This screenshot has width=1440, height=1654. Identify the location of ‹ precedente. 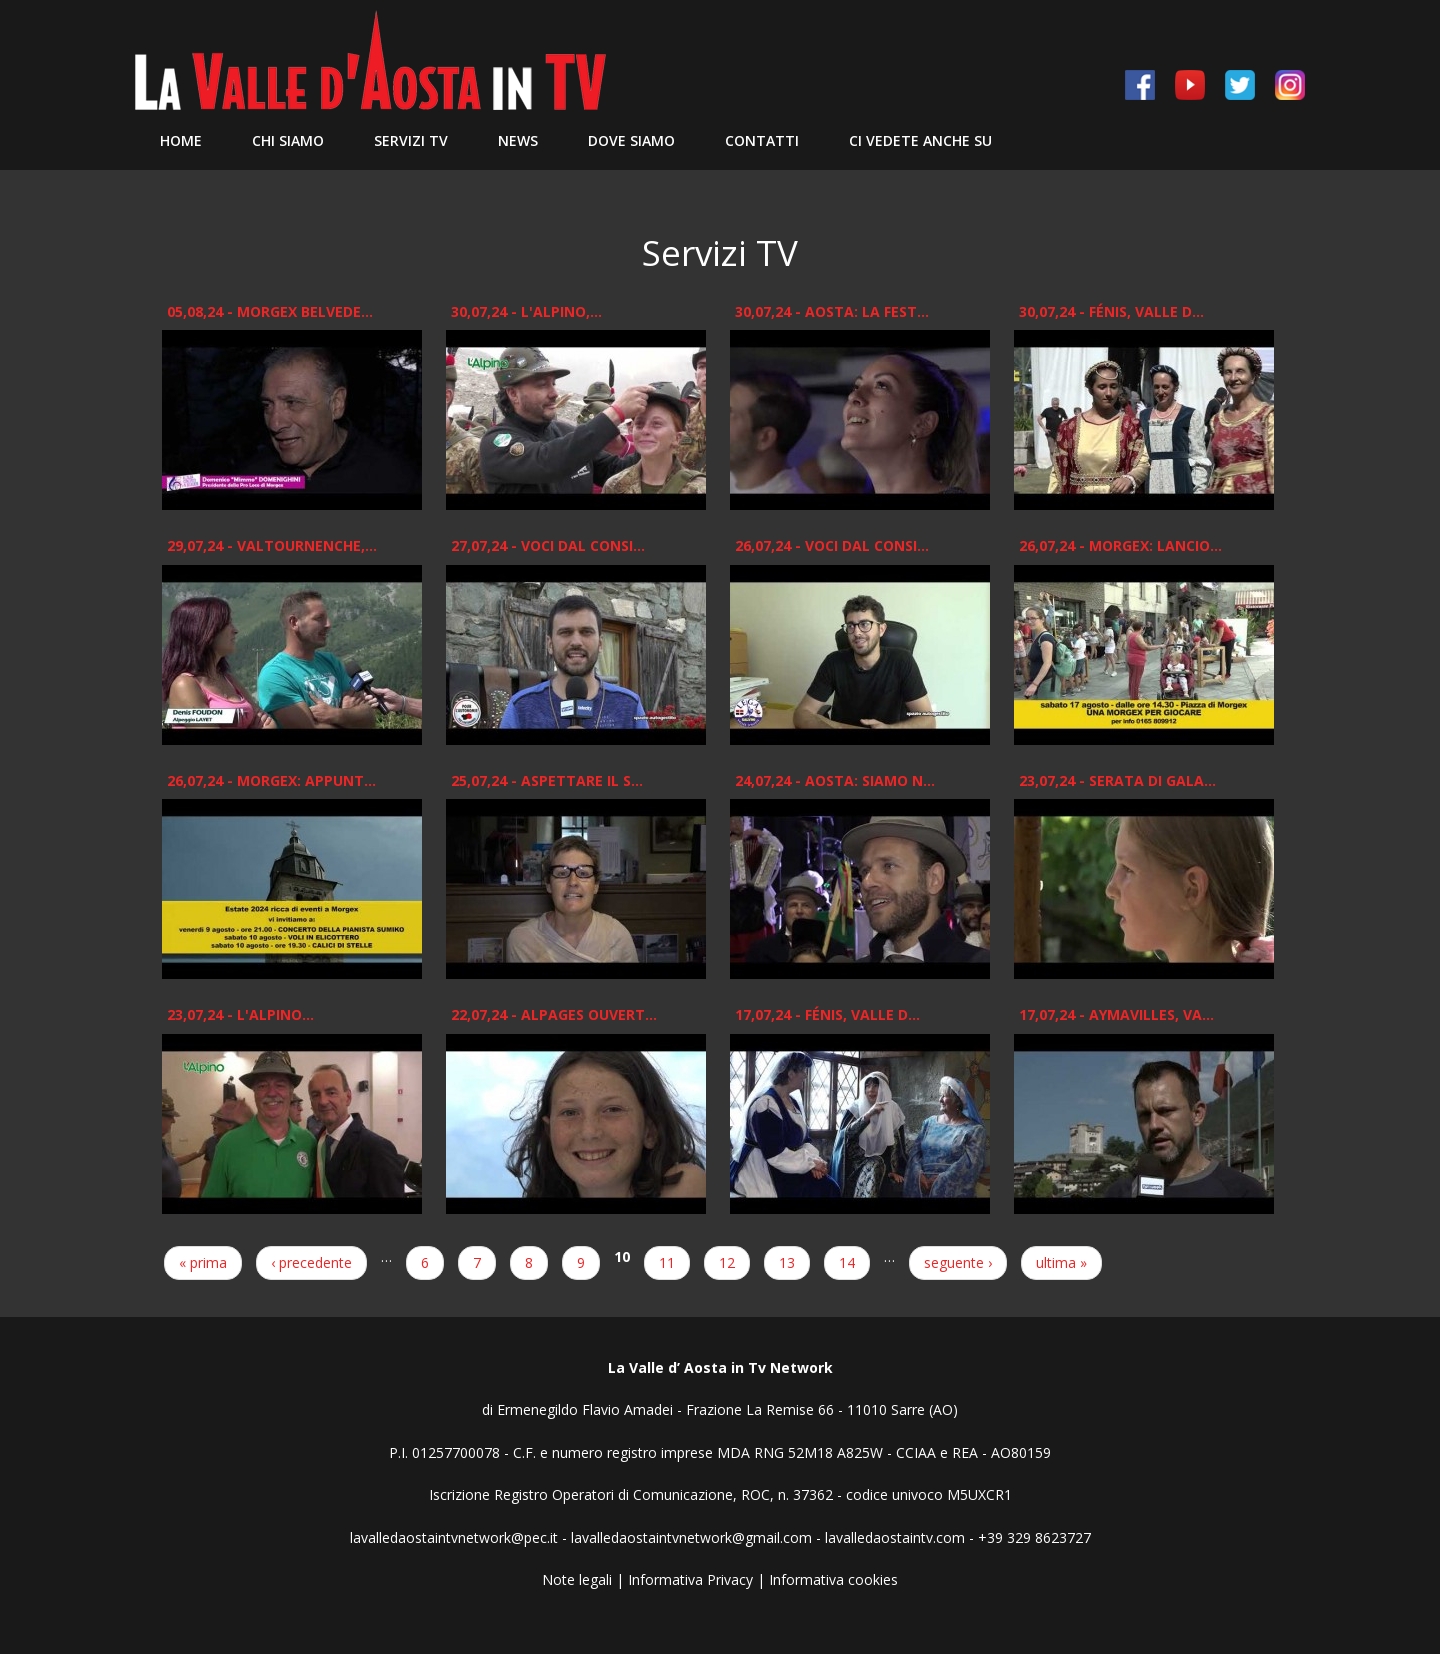
(311, 1262).